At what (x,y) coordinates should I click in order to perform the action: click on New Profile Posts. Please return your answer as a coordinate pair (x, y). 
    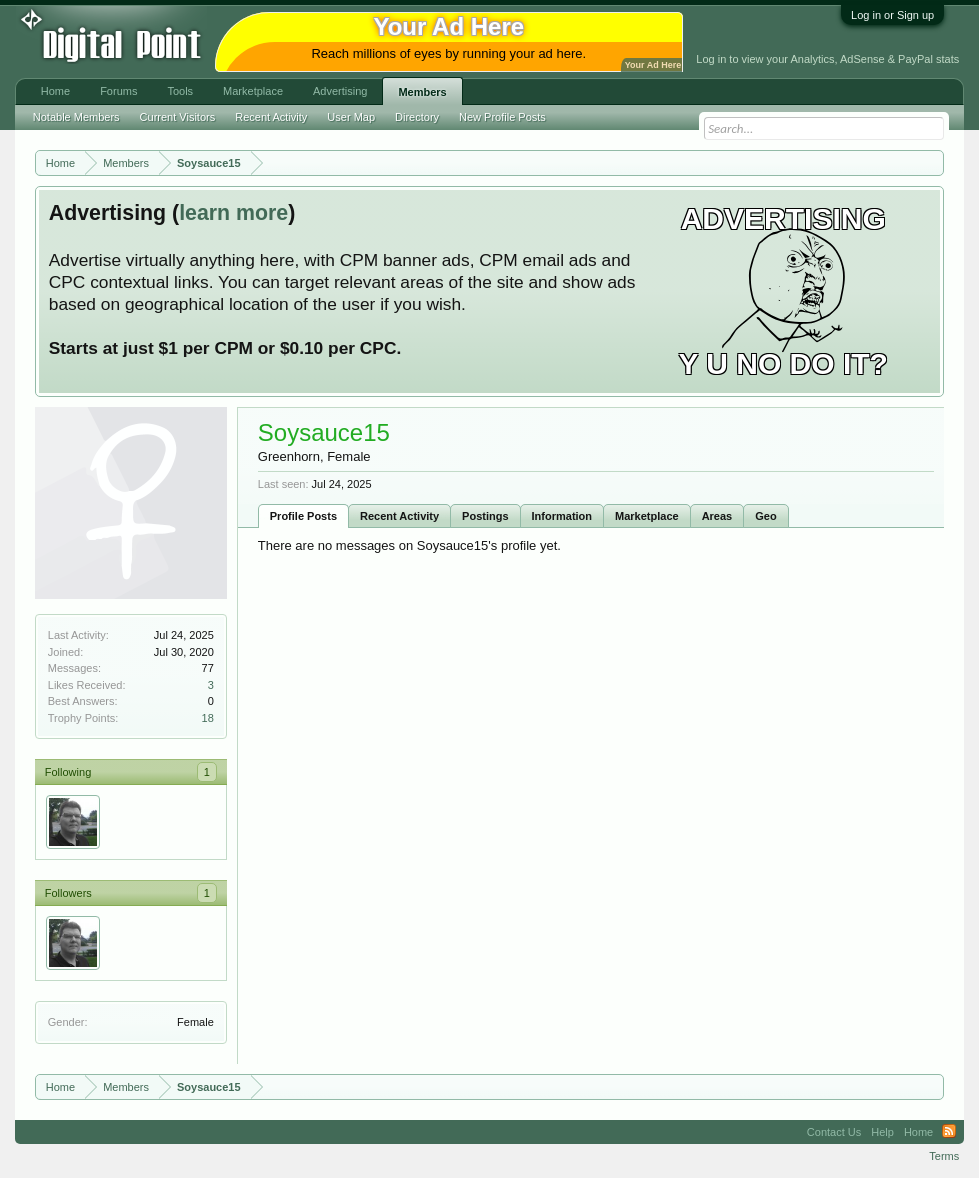
    Looking at the image, I should click on (502, 117).